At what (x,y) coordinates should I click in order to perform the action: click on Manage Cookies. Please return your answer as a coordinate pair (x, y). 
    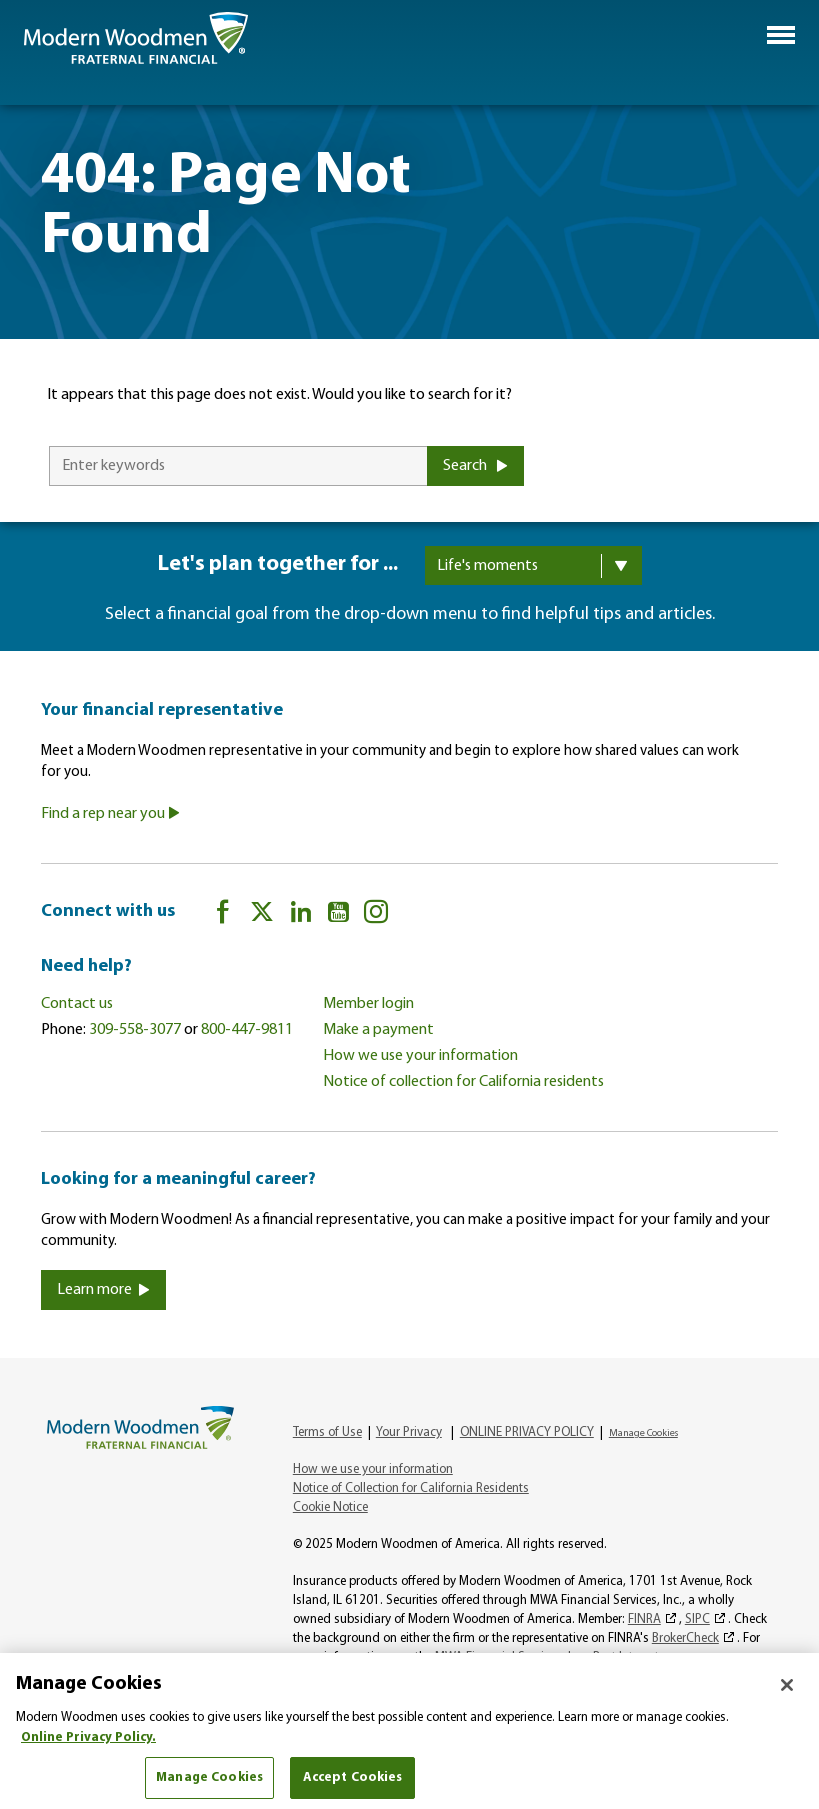
    Looking at the image, I should click on (643, 1433).